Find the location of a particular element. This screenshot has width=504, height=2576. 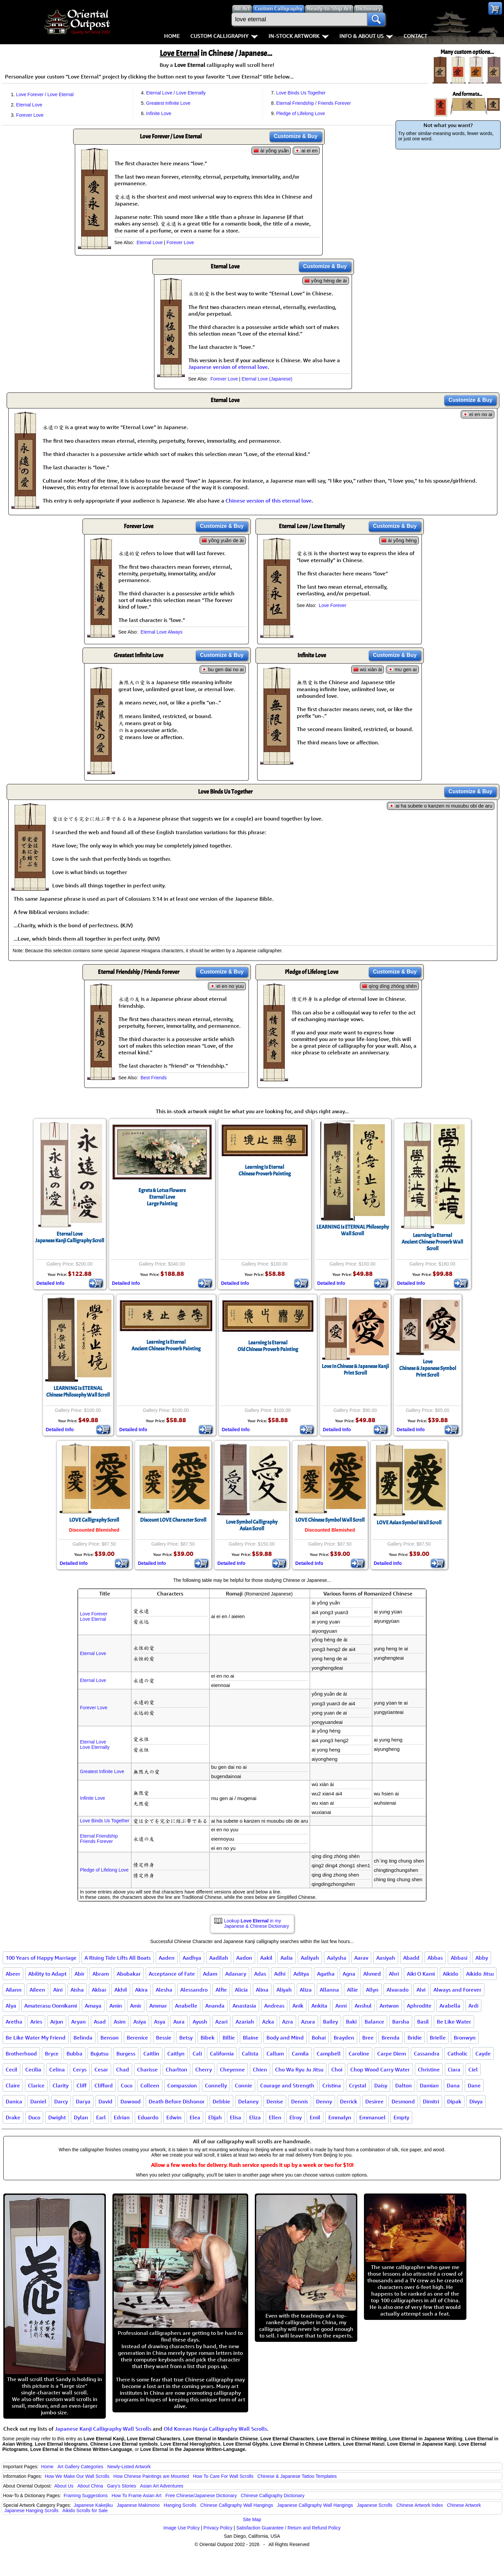

Japanese Calligraphy Wall Hangings is located at coordinates (315, 2505).